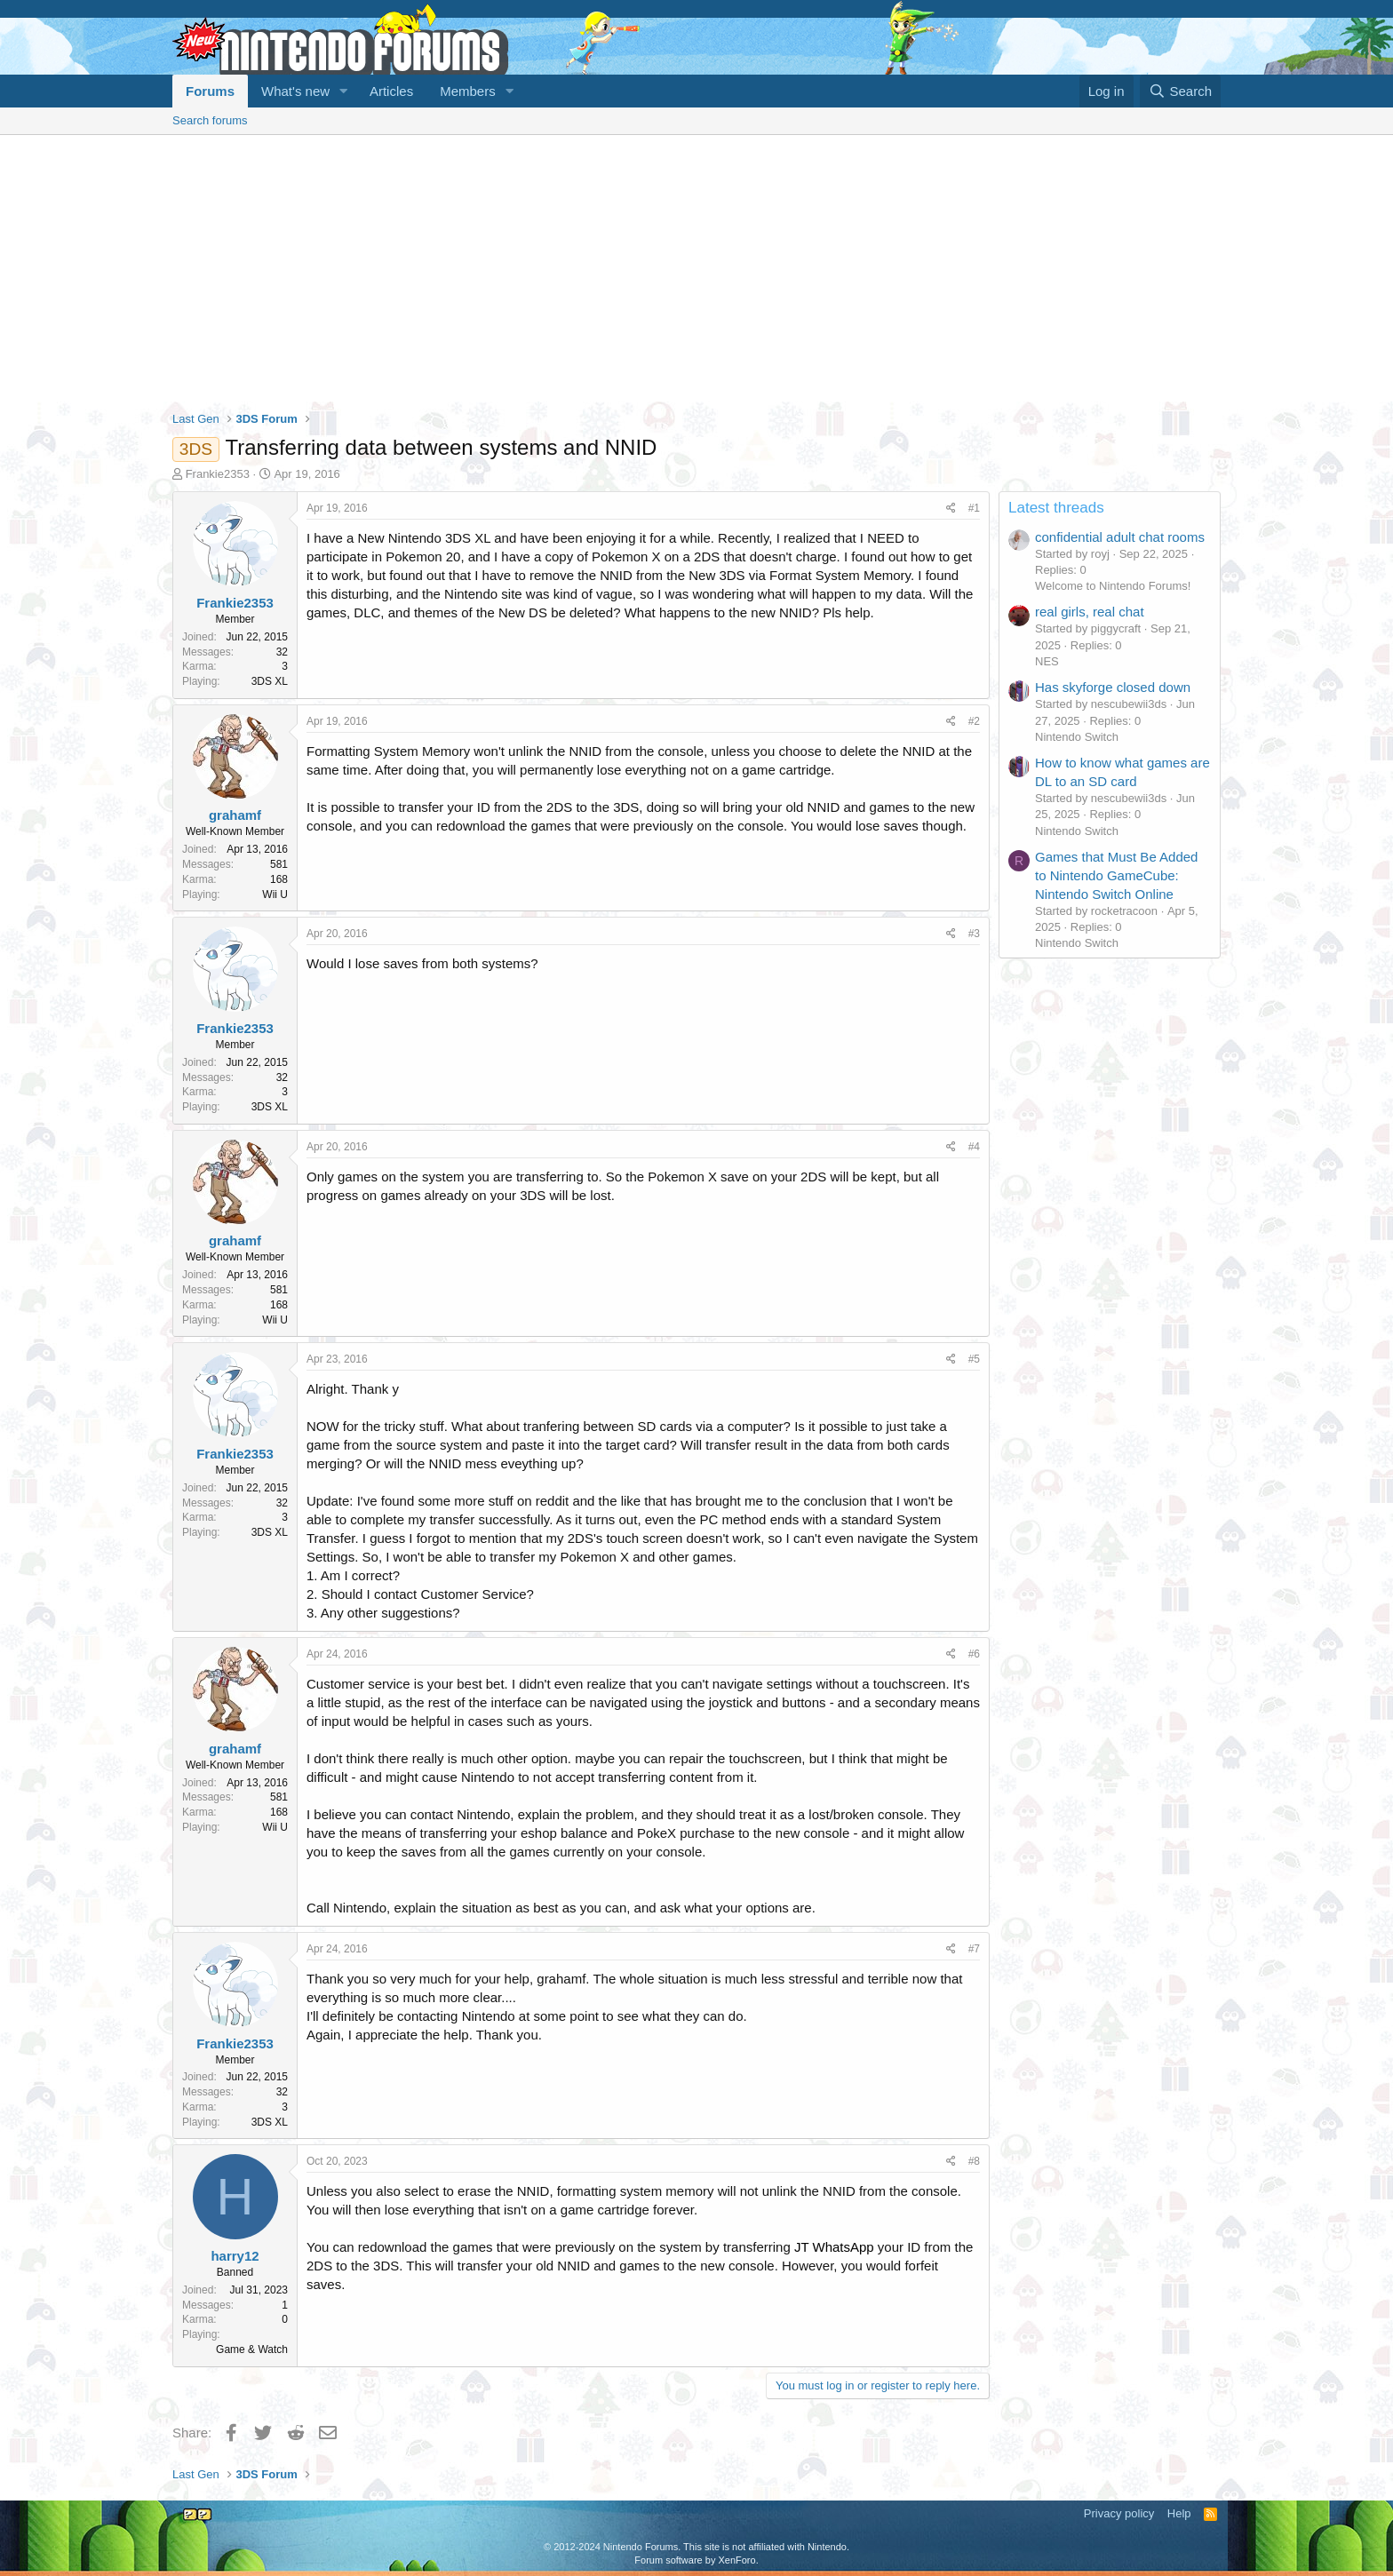 This screenshot has height=2576, width=1393. I want to click on [Share], so click(951, 508).